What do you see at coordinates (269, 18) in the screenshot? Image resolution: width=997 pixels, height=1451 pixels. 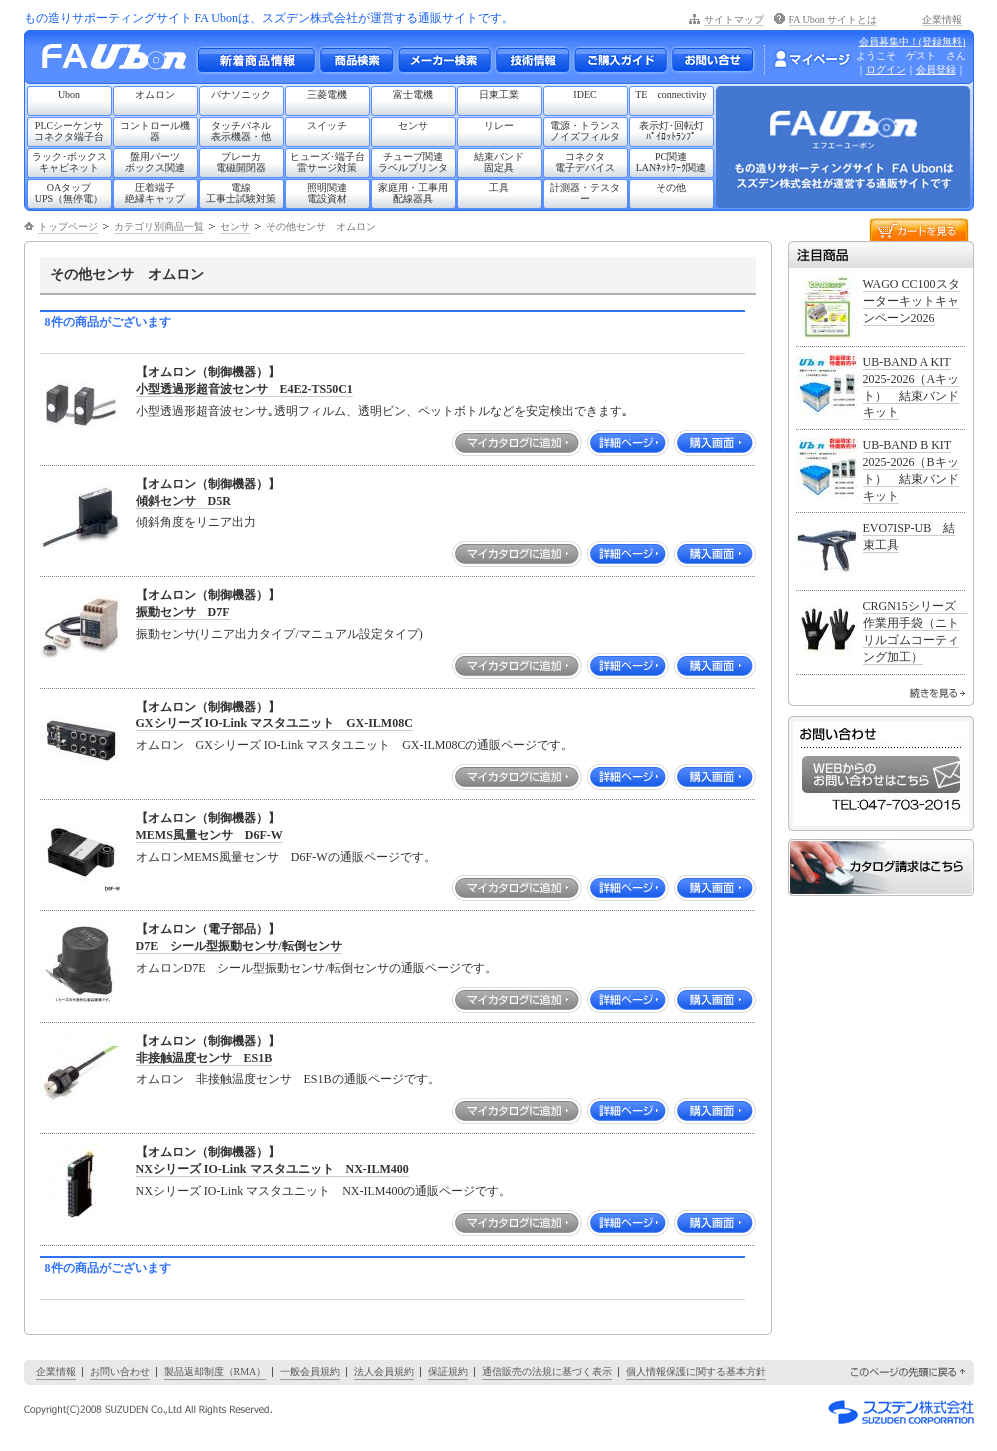 I see `もの造りサポーティングサイト FA Ubonは、スズデン株式会社が運営する通販サイトです。` at bounding box center [269, 18].